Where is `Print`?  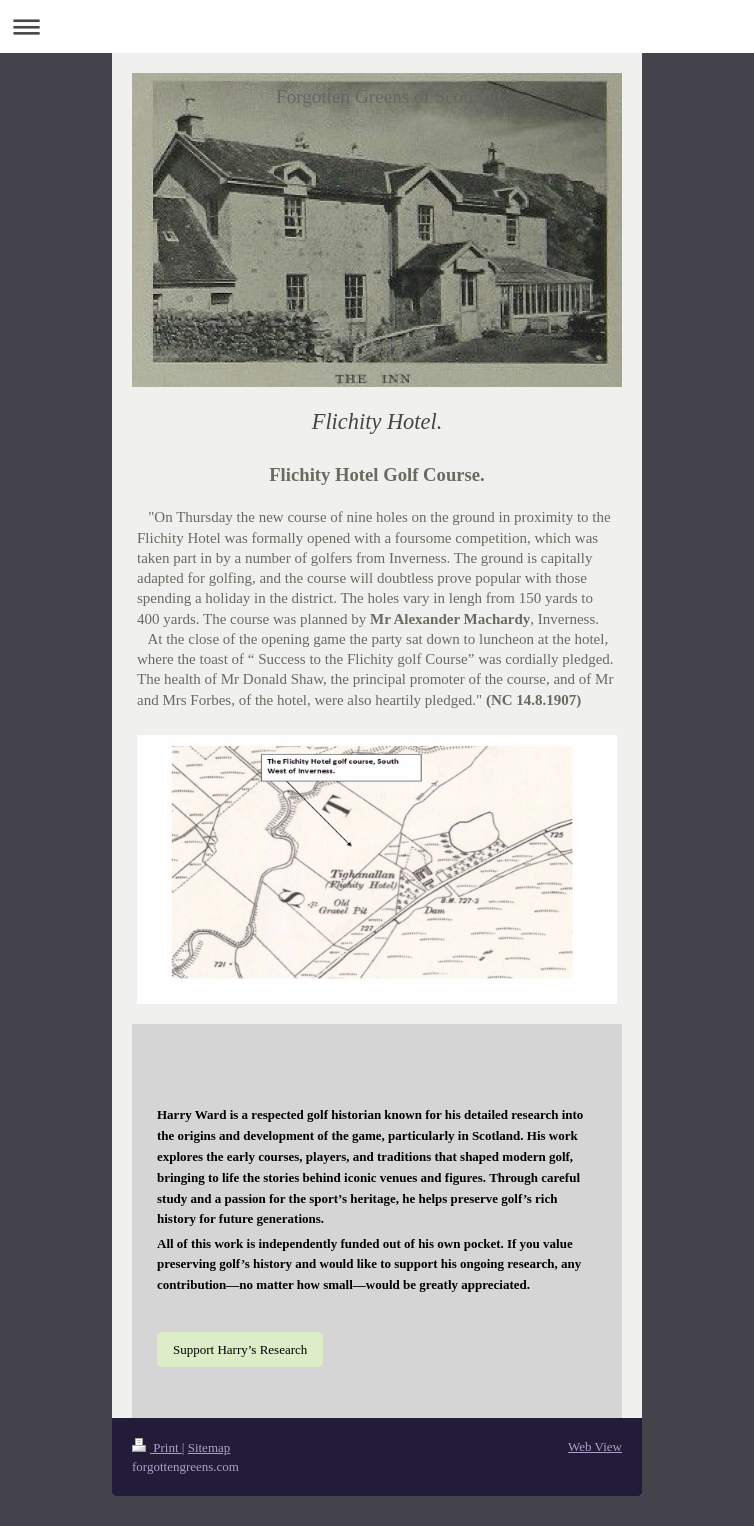 Print is located at coordinates (157, 1447).